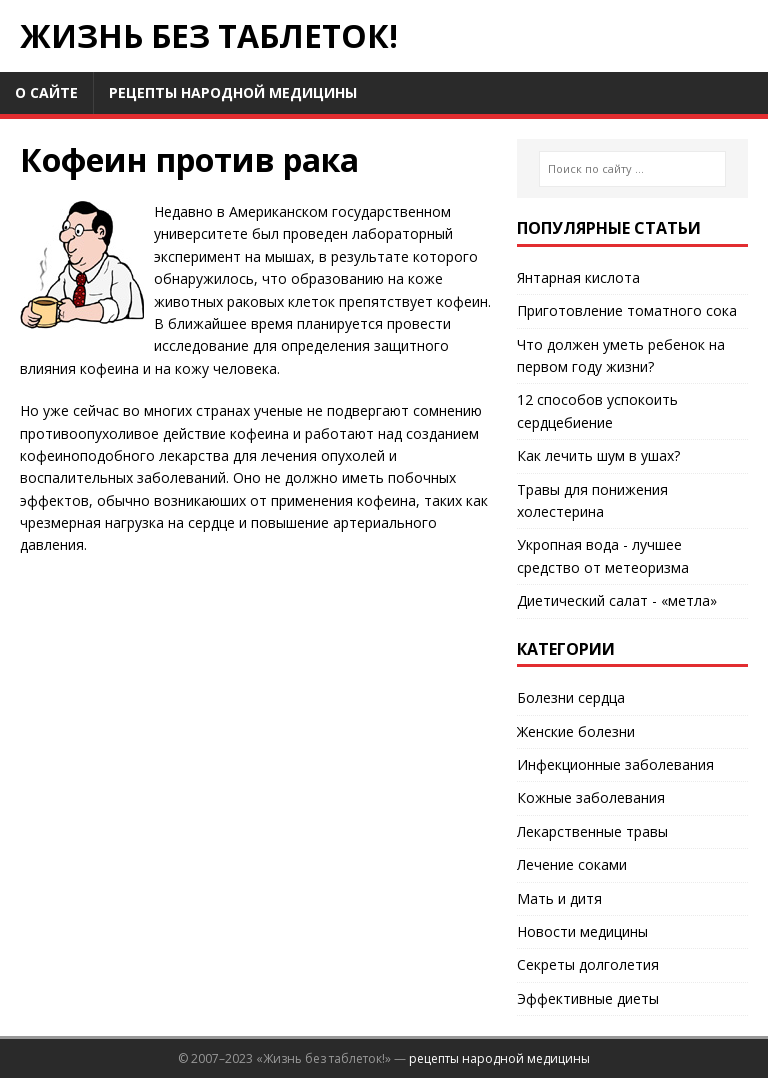 The height and width of the screenshot is (1078, 768). What do you see at coordinates (588, 998) in the screenshot?
I see `Эффективные диеты` at bounding box center [588, 998].